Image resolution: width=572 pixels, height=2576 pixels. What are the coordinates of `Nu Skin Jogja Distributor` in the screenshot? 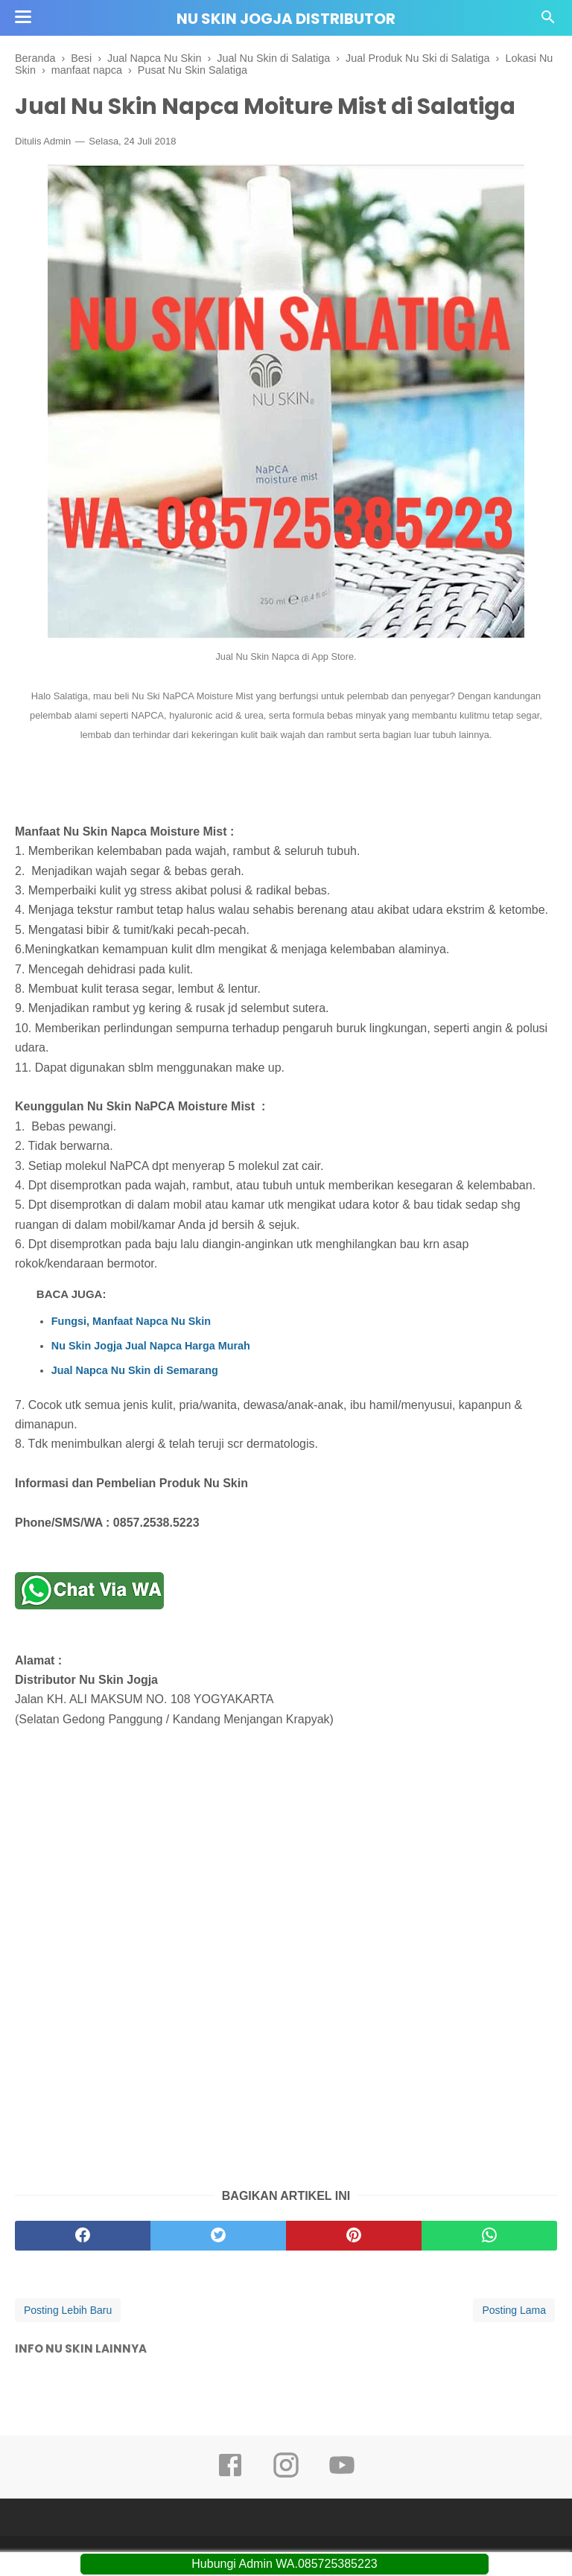 It's located at (286, 18).